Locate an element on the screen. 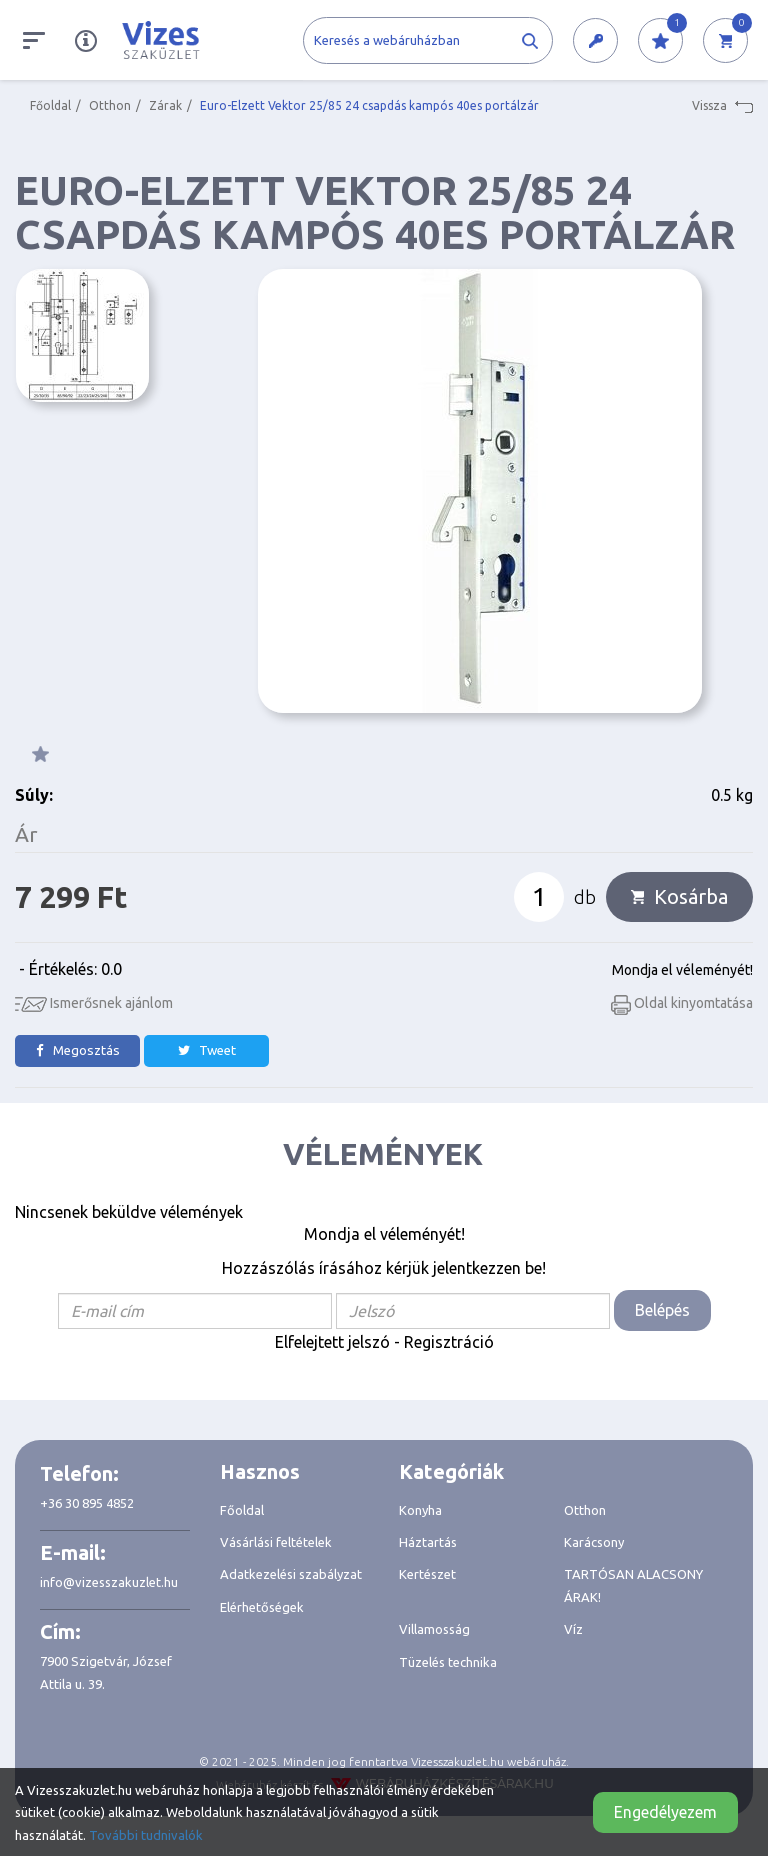 The width and height of the screenshot is (768, 1856). Karácsony is located at coordinates (594, 1542).